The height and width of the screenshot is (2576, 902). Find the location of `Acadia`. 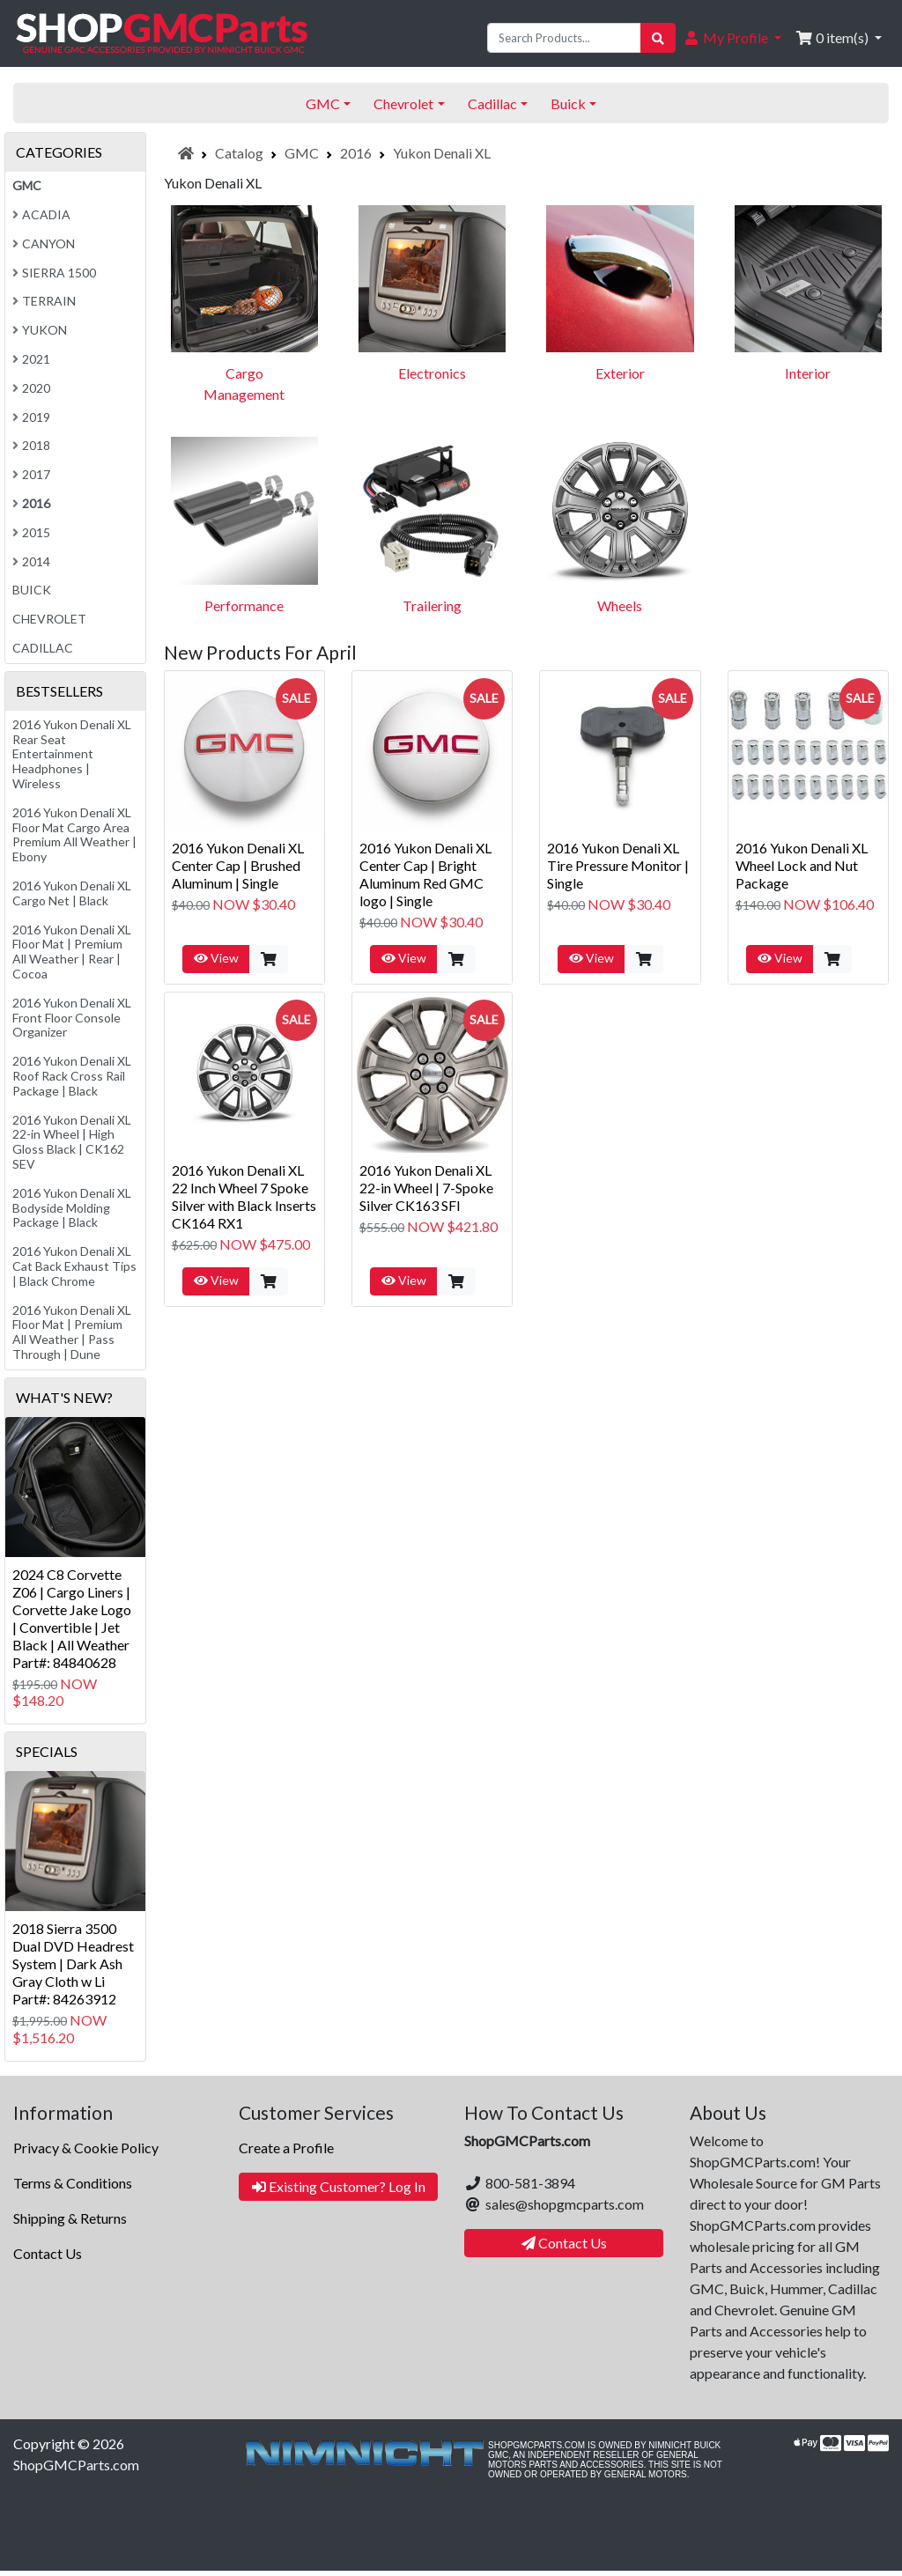

Acadia is located at coordinates (41, 214).